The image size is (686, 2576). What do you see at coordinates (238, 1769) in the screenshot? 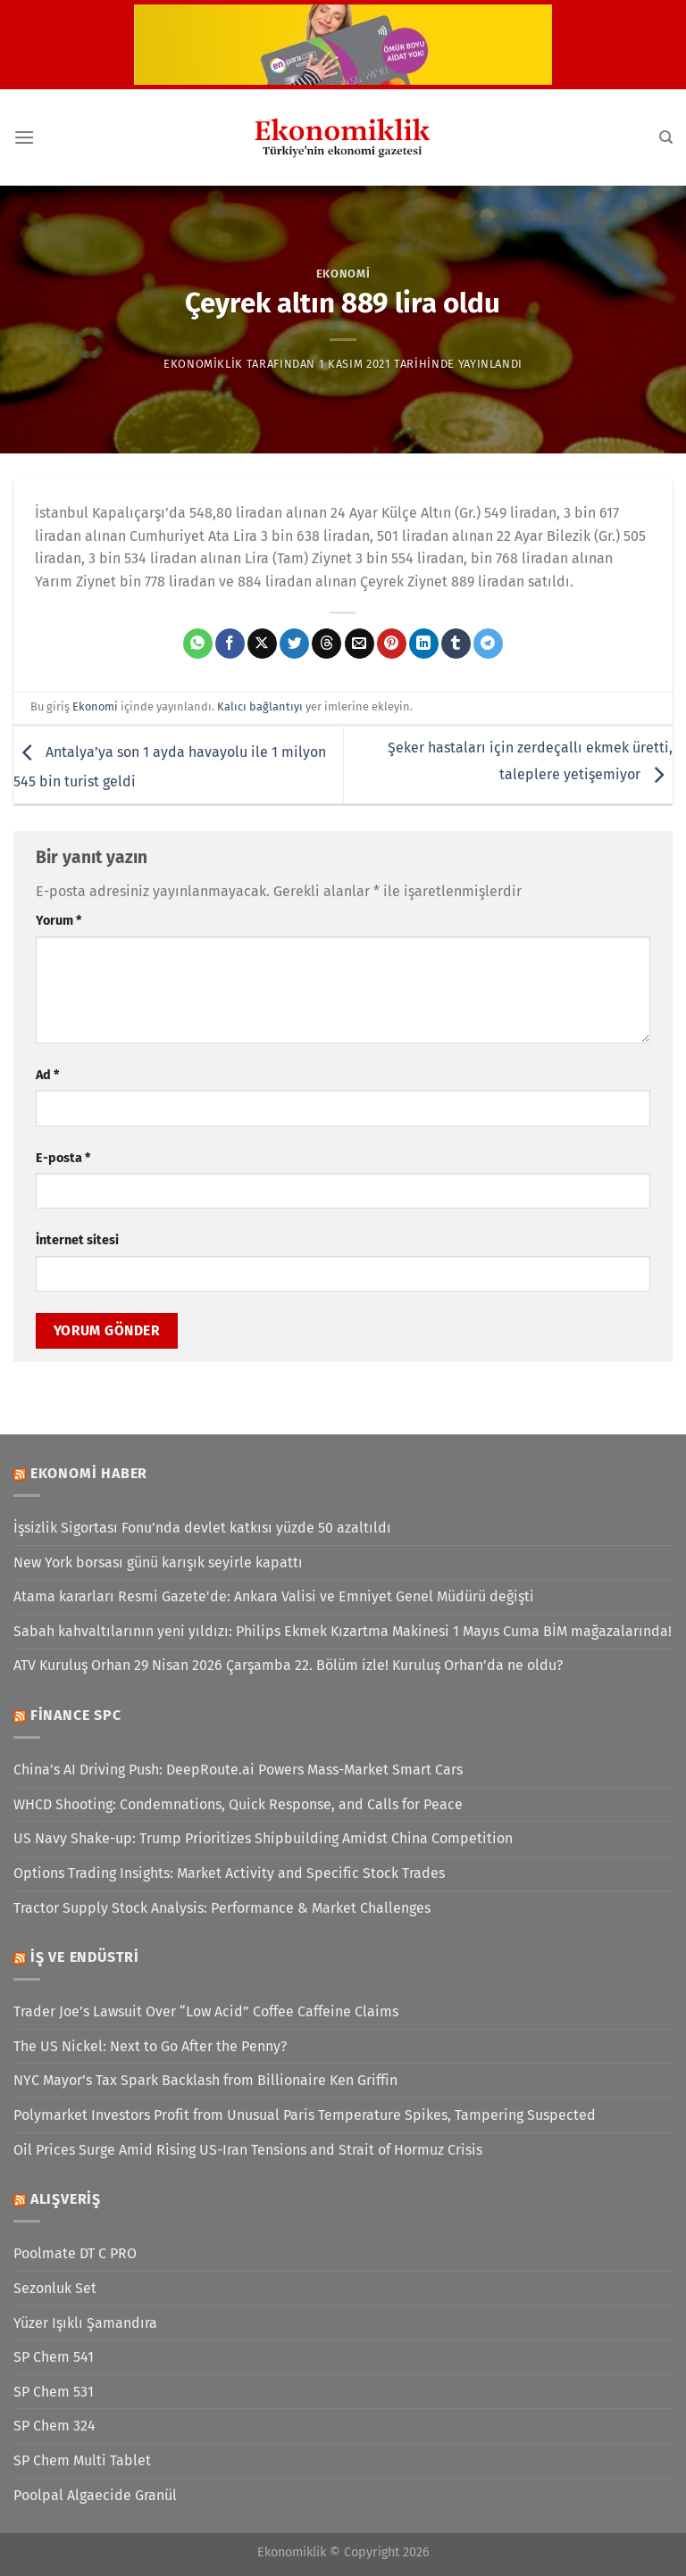
I see `China’s AI Driving Push: DeepRoute.ai Powers Mass-Market Smart Cars` at bounding box center [238, 1769].